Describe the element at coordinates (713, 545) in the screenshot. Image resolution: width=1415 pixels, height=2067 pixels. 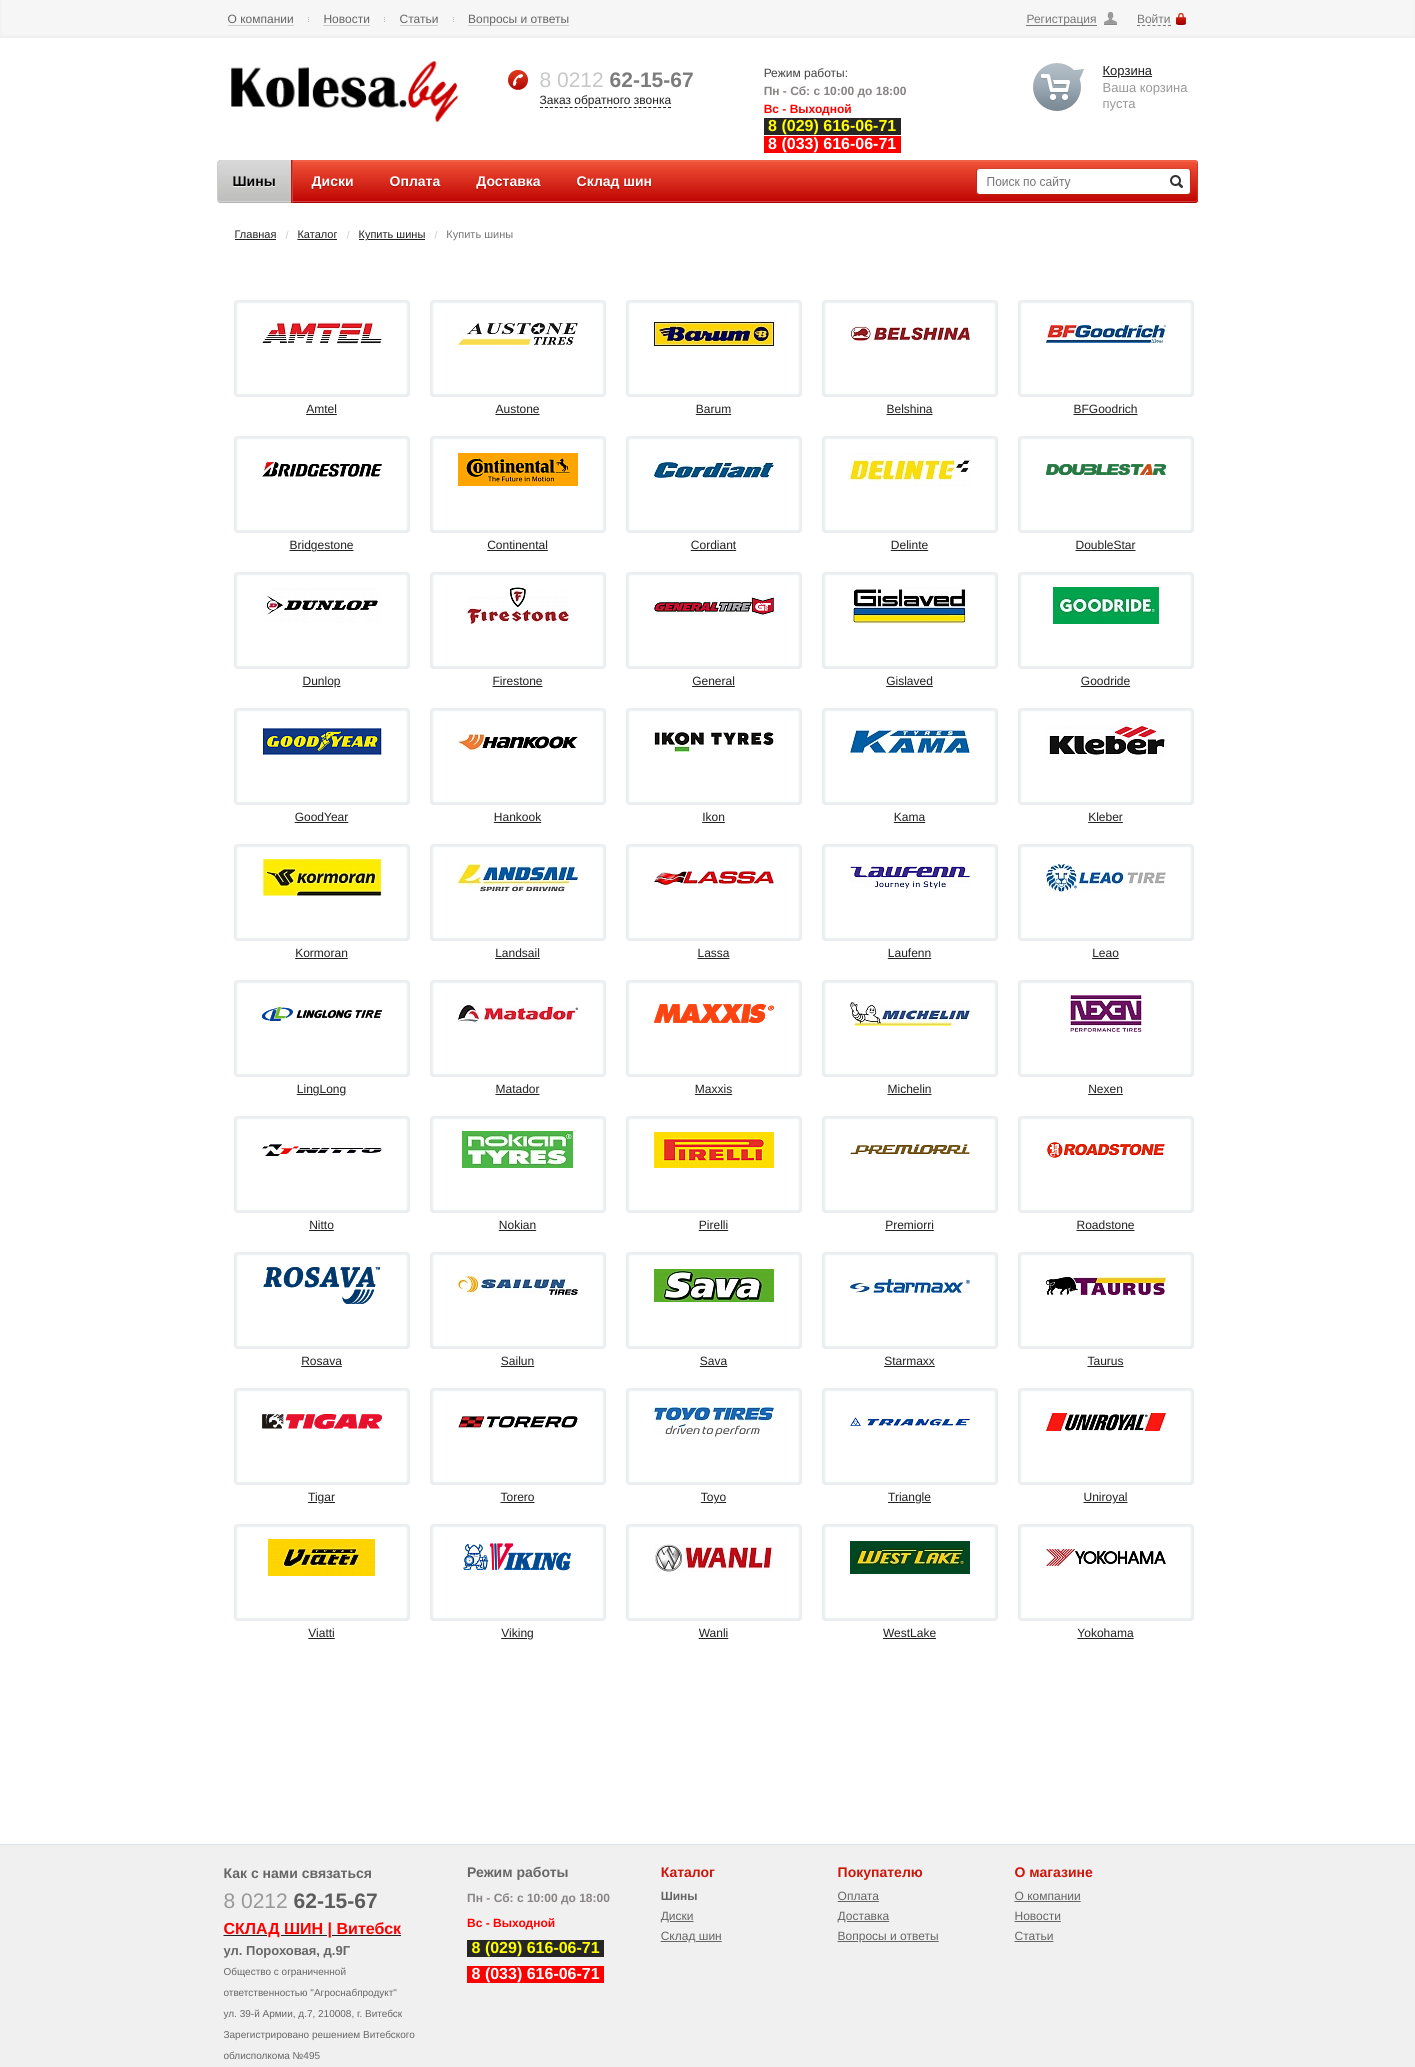
I see `Cordiant` at that location.